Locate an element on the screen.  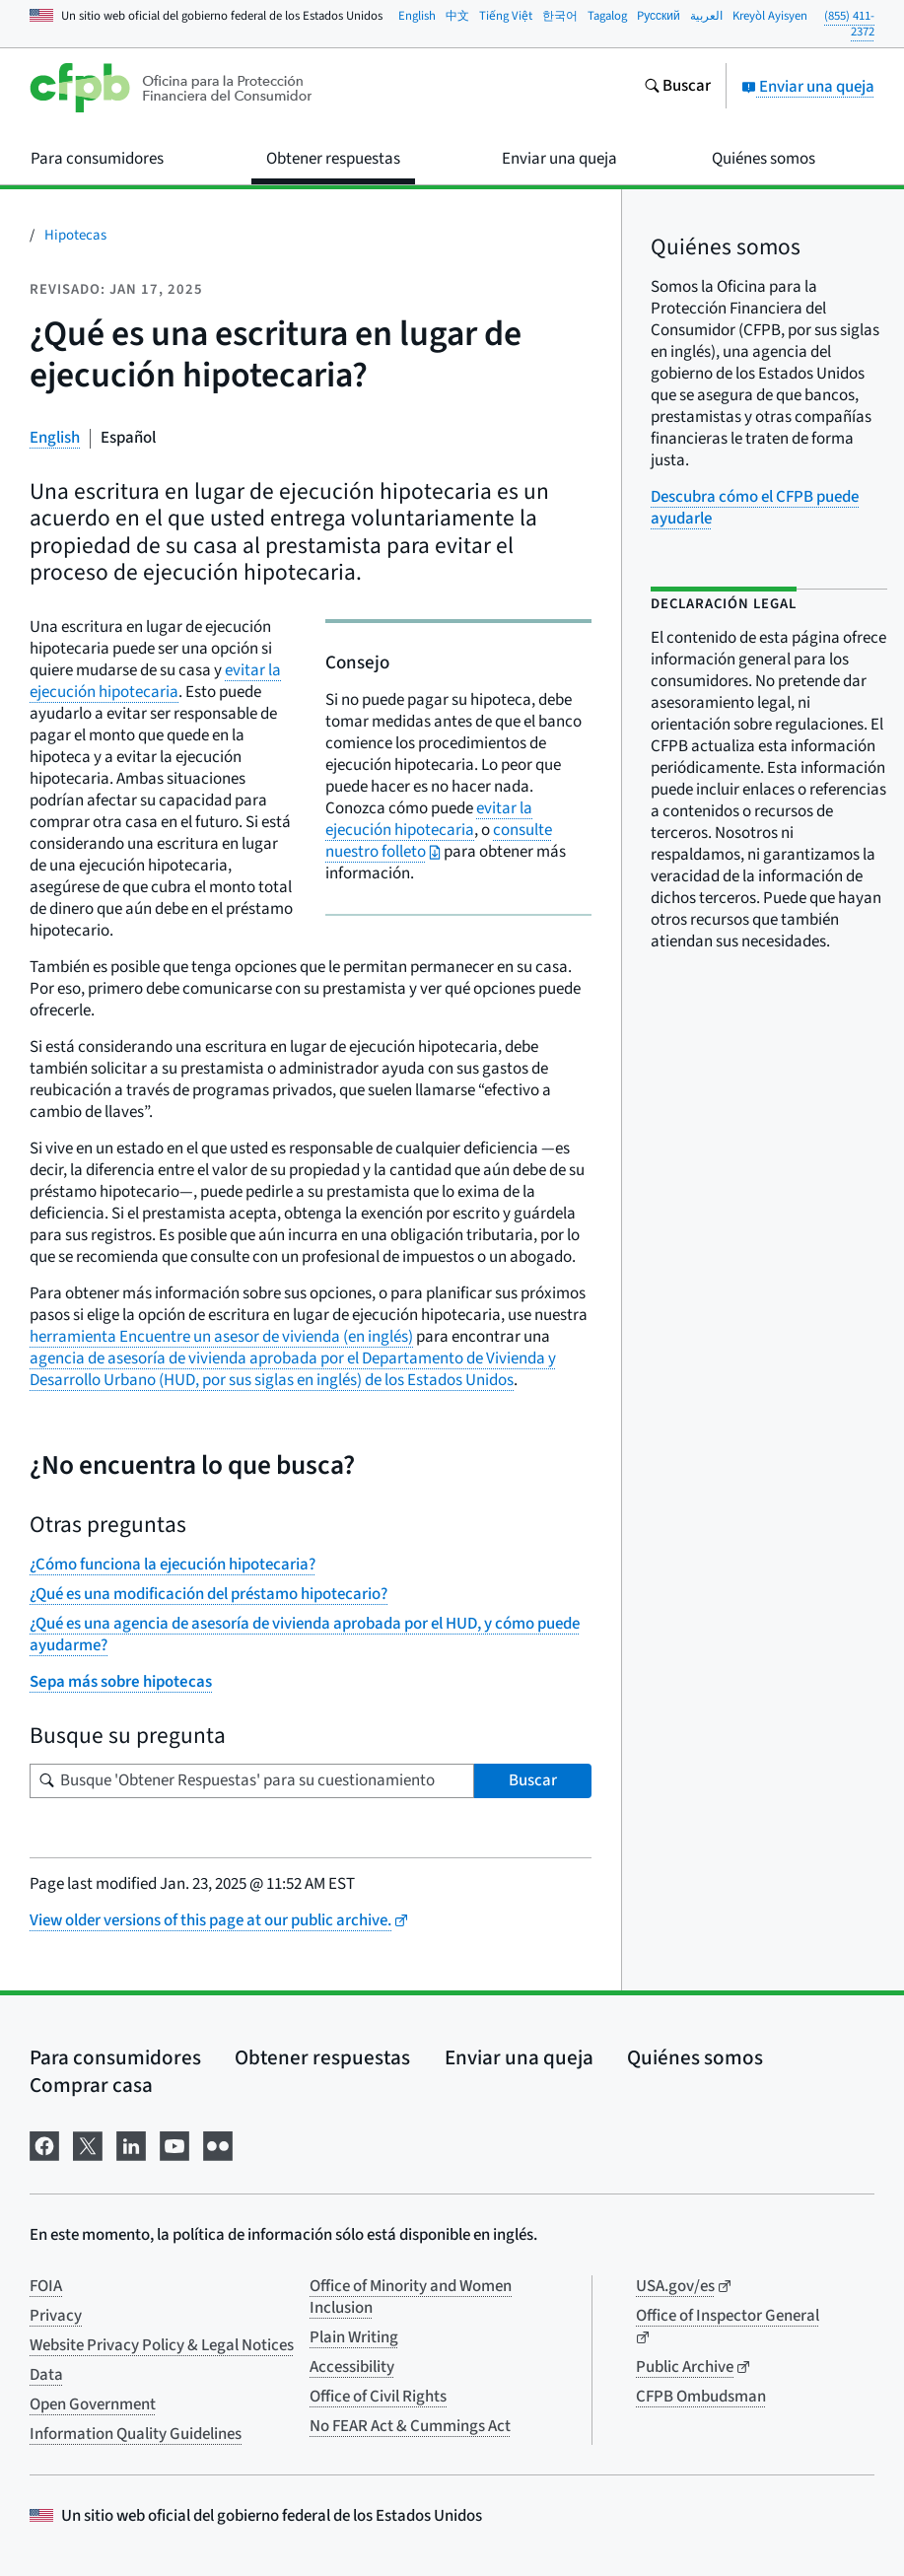
Hipotecas is located at coordinates (75, 235).